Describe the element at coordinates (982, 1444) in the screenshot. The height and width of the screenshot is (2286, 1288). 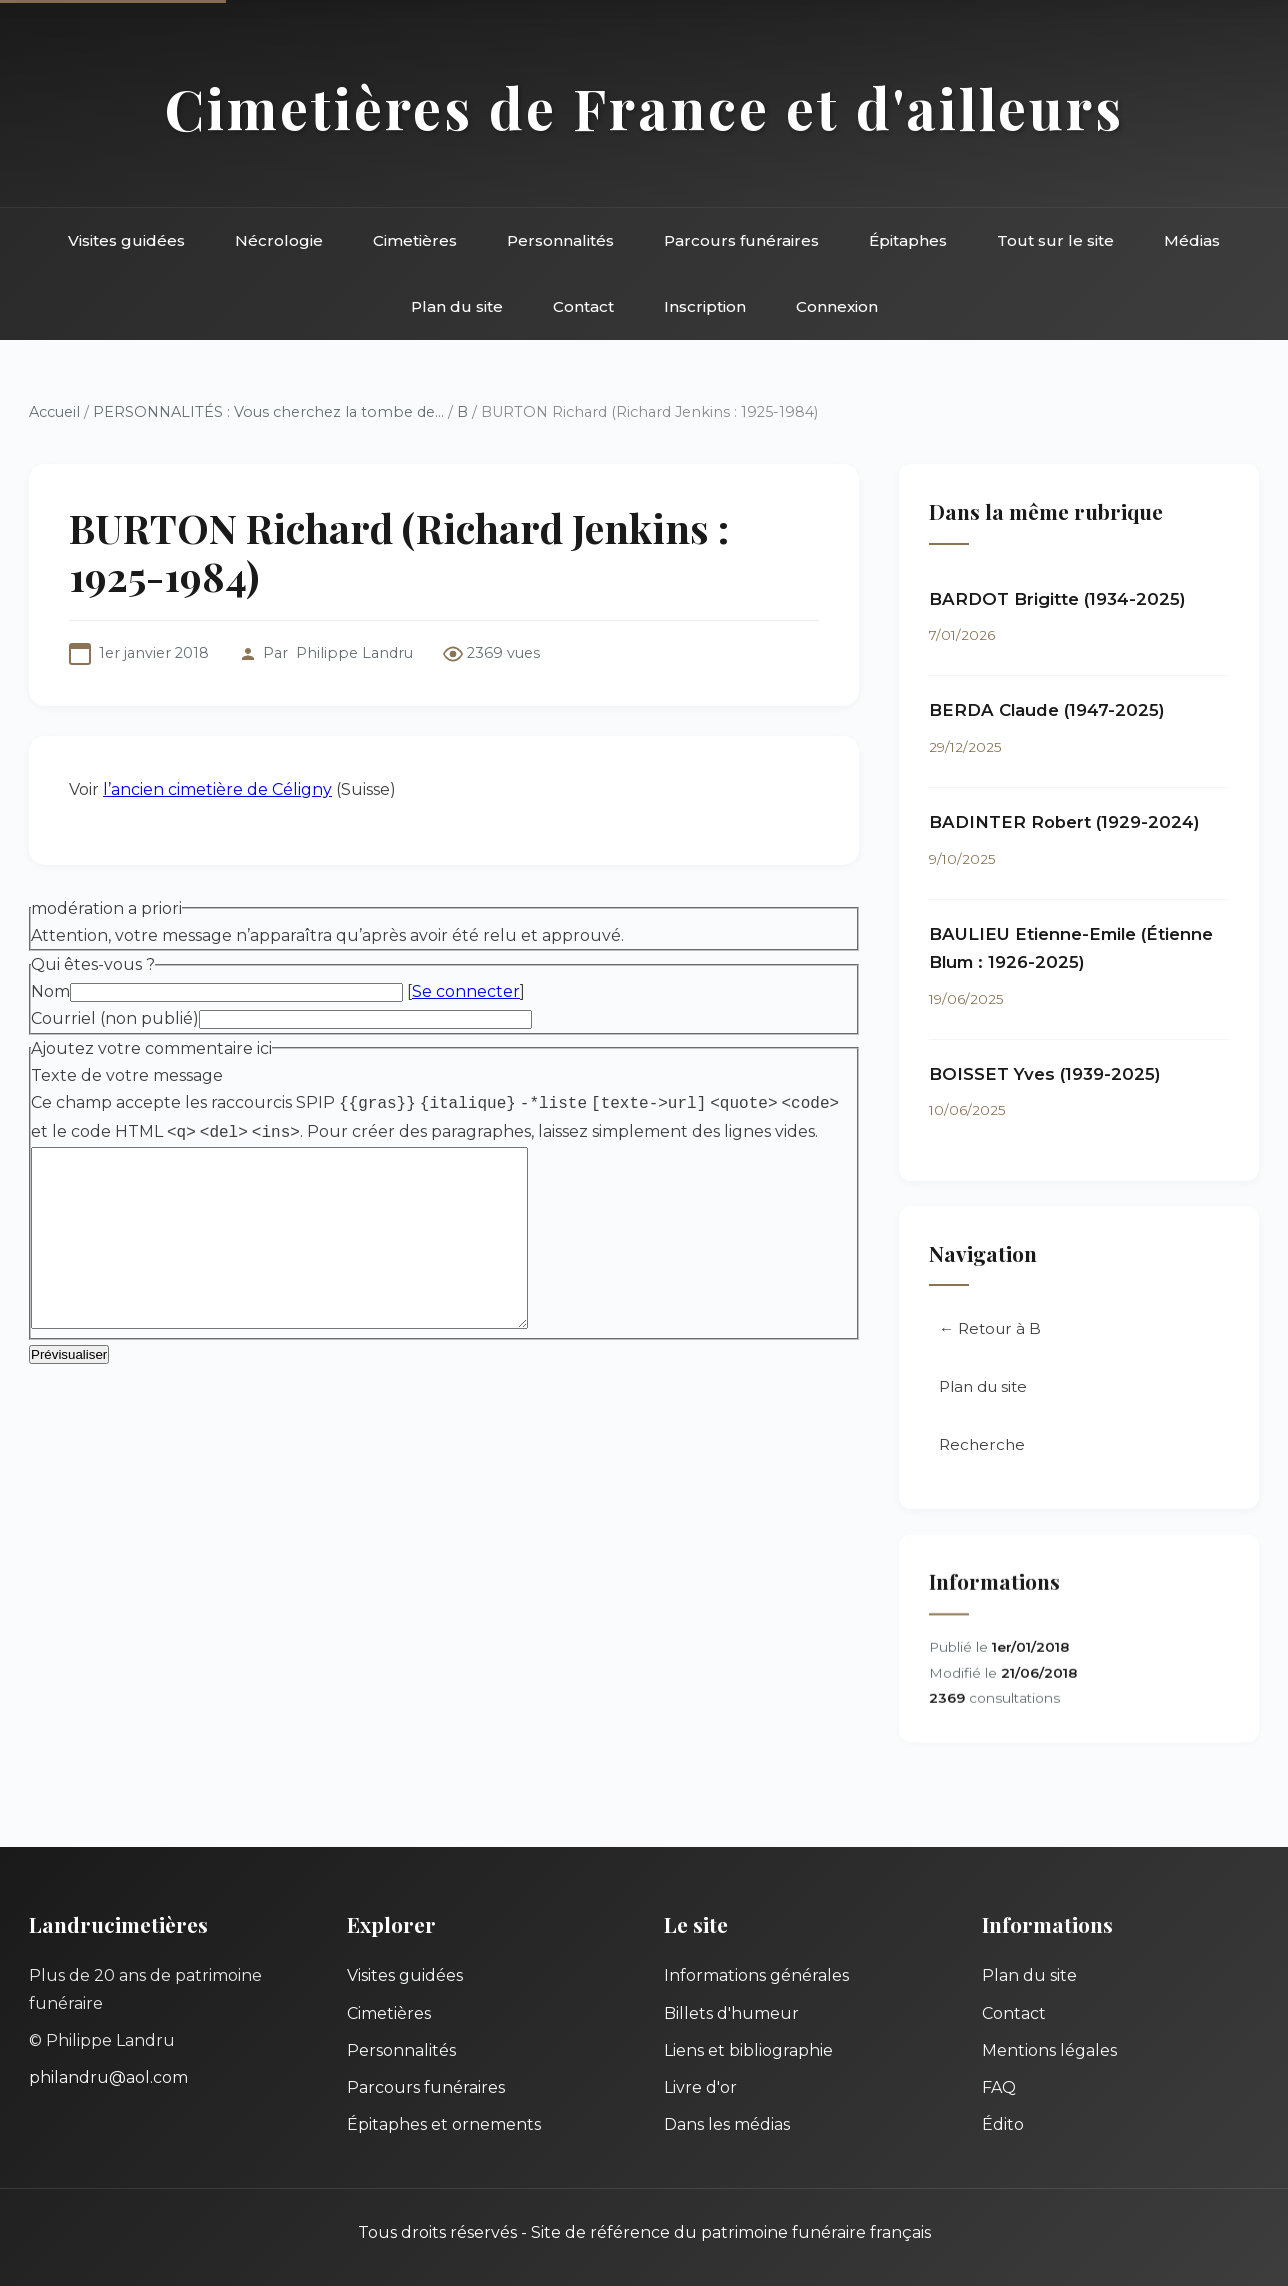
I see `Recherche` at that location.